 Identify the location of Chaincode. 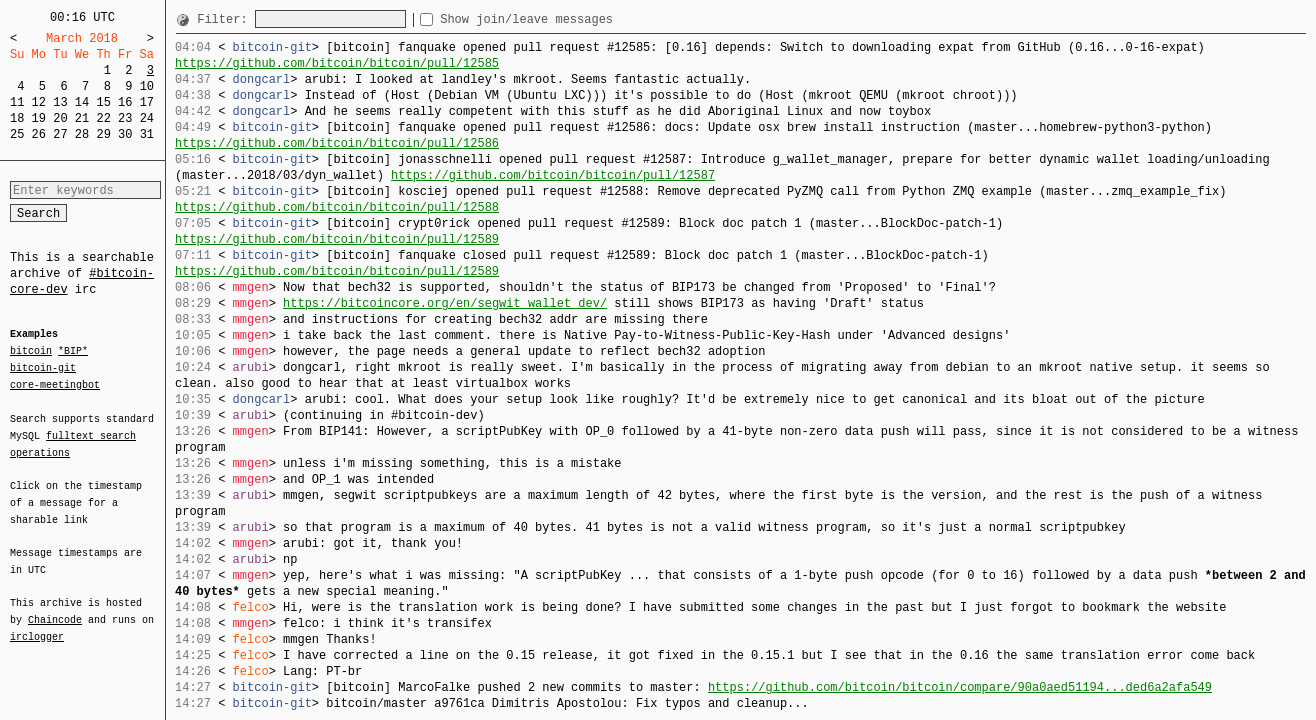
(55, 608).